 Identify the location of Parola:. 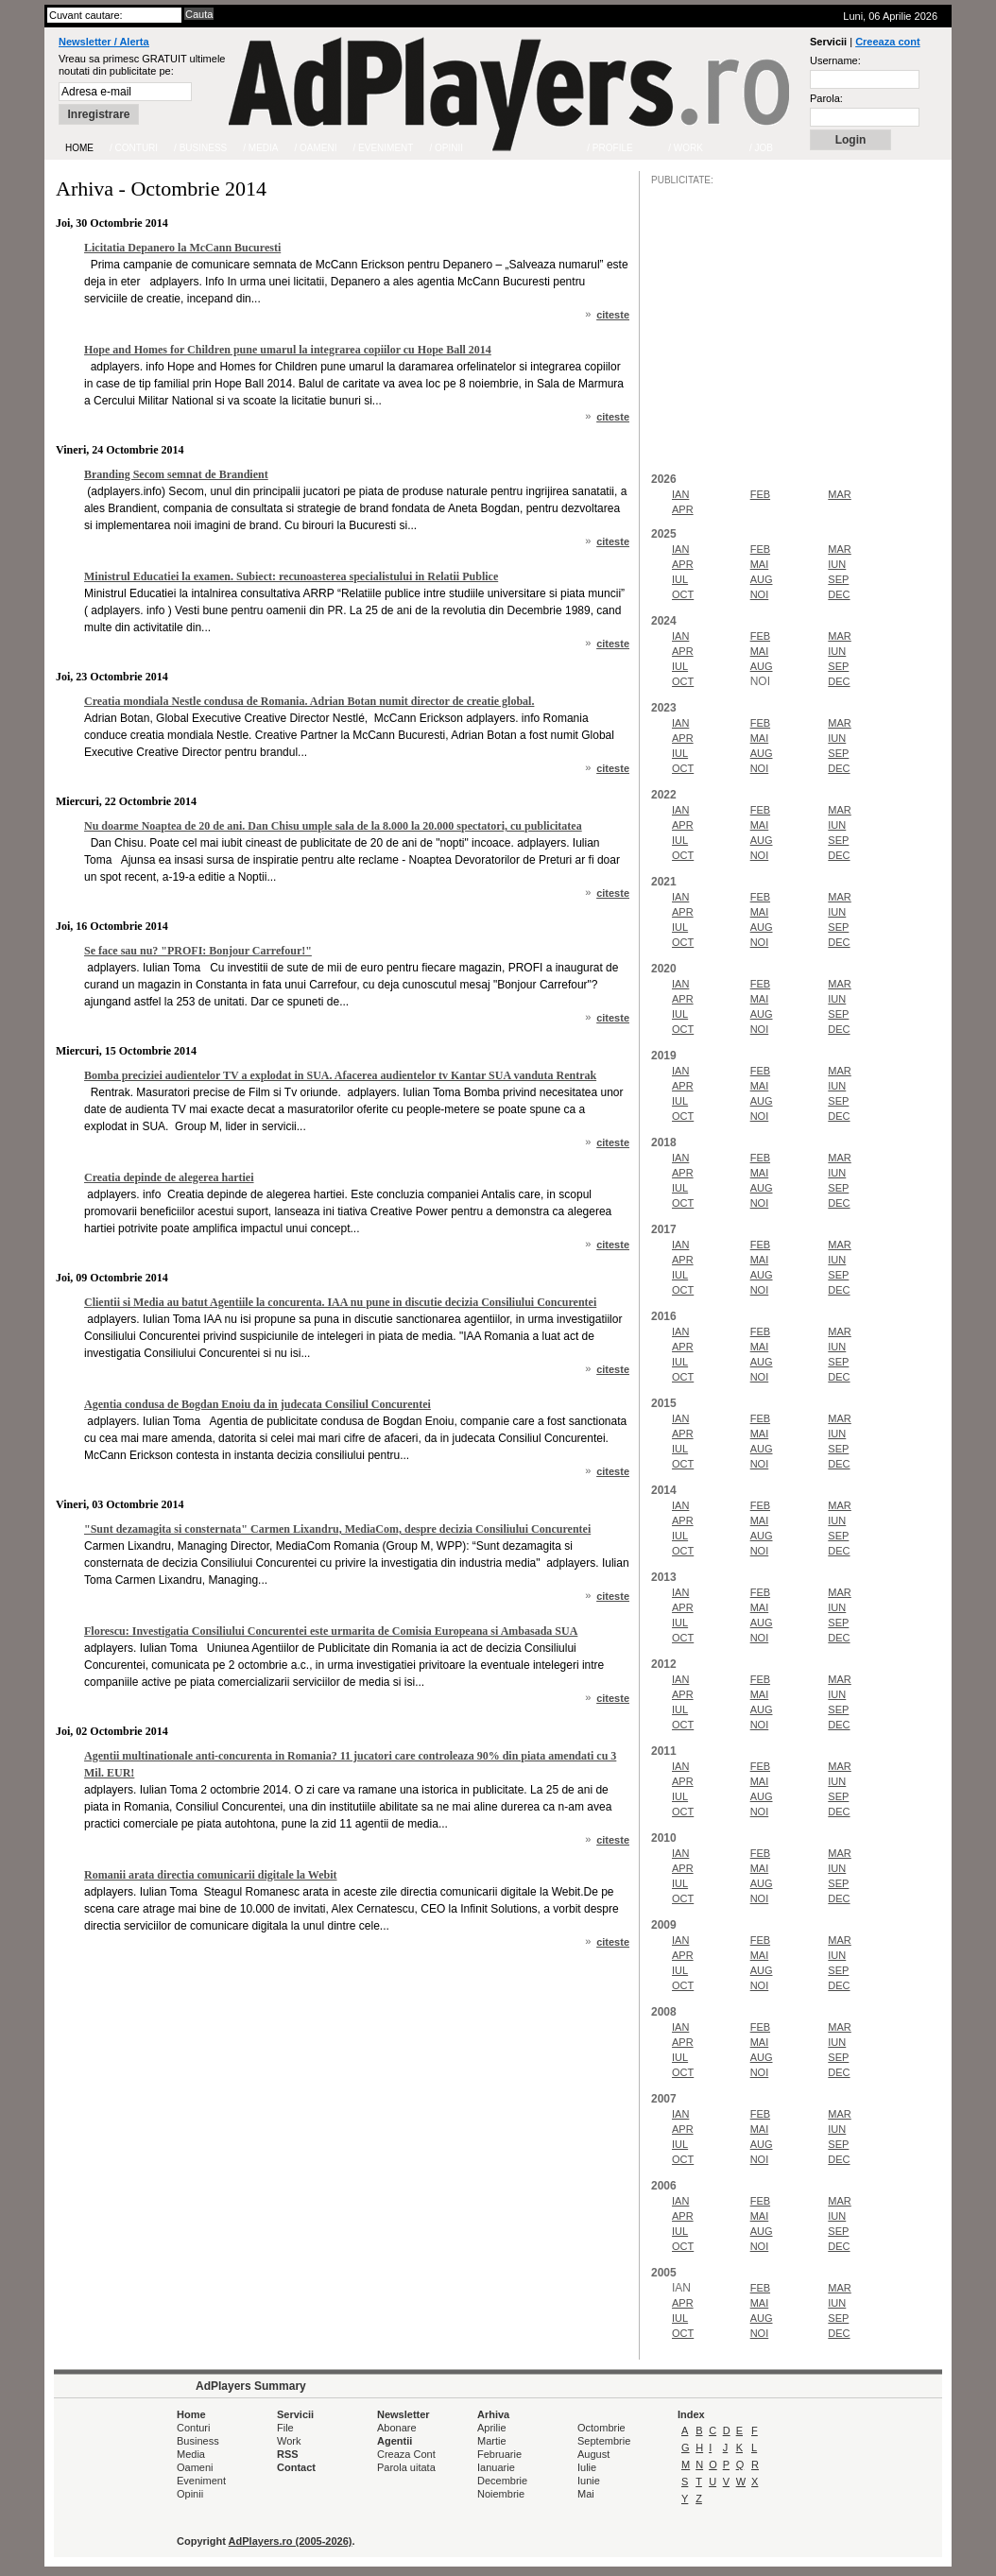
(826, 98).